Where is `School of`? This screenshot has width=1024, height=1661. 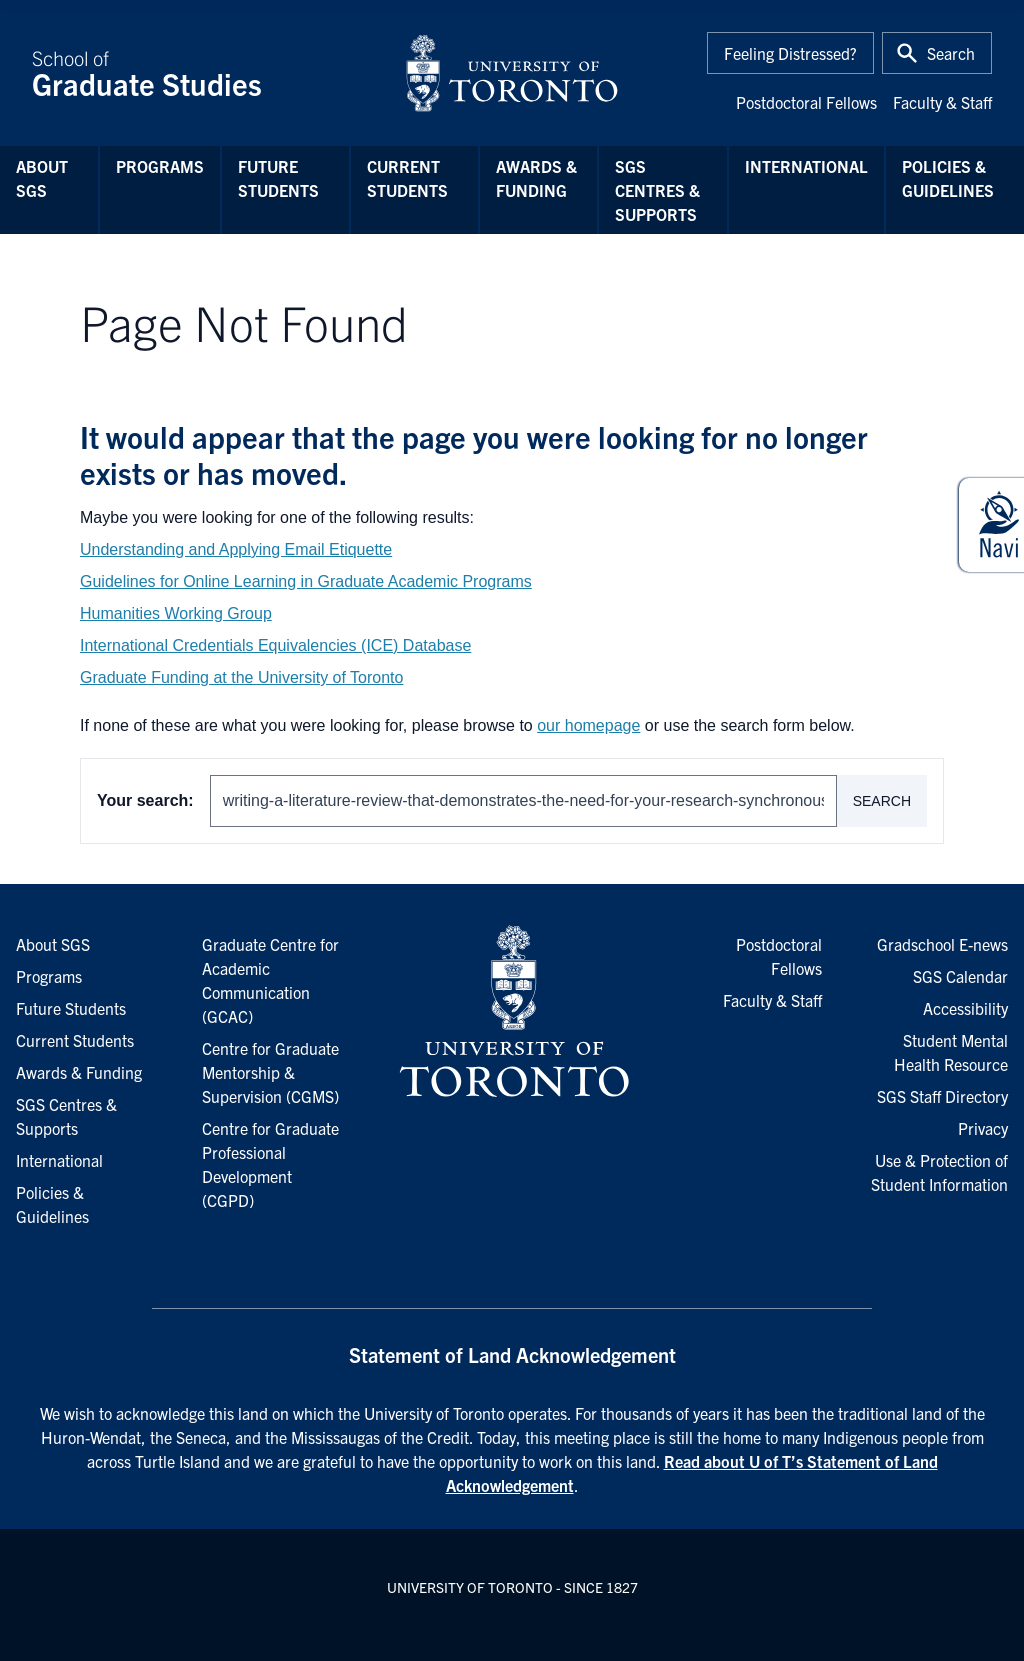 School of is located at coordinates (206, 73).